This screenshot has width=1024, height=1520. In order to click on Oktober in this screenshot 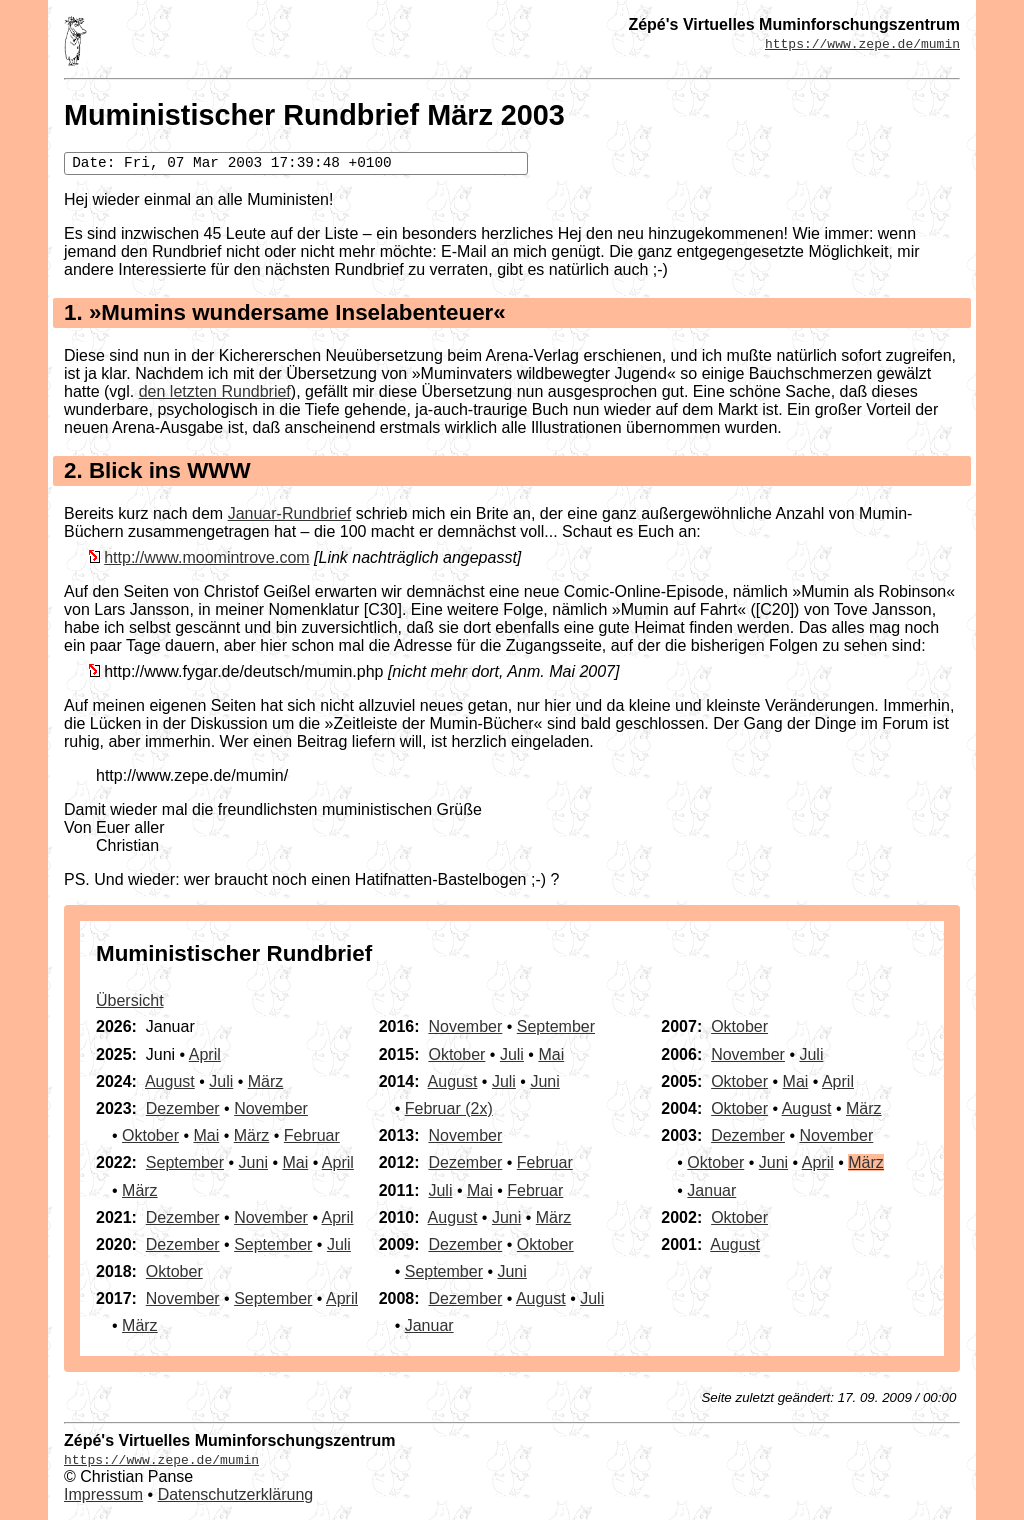, I will do `click(150, 1135)`.